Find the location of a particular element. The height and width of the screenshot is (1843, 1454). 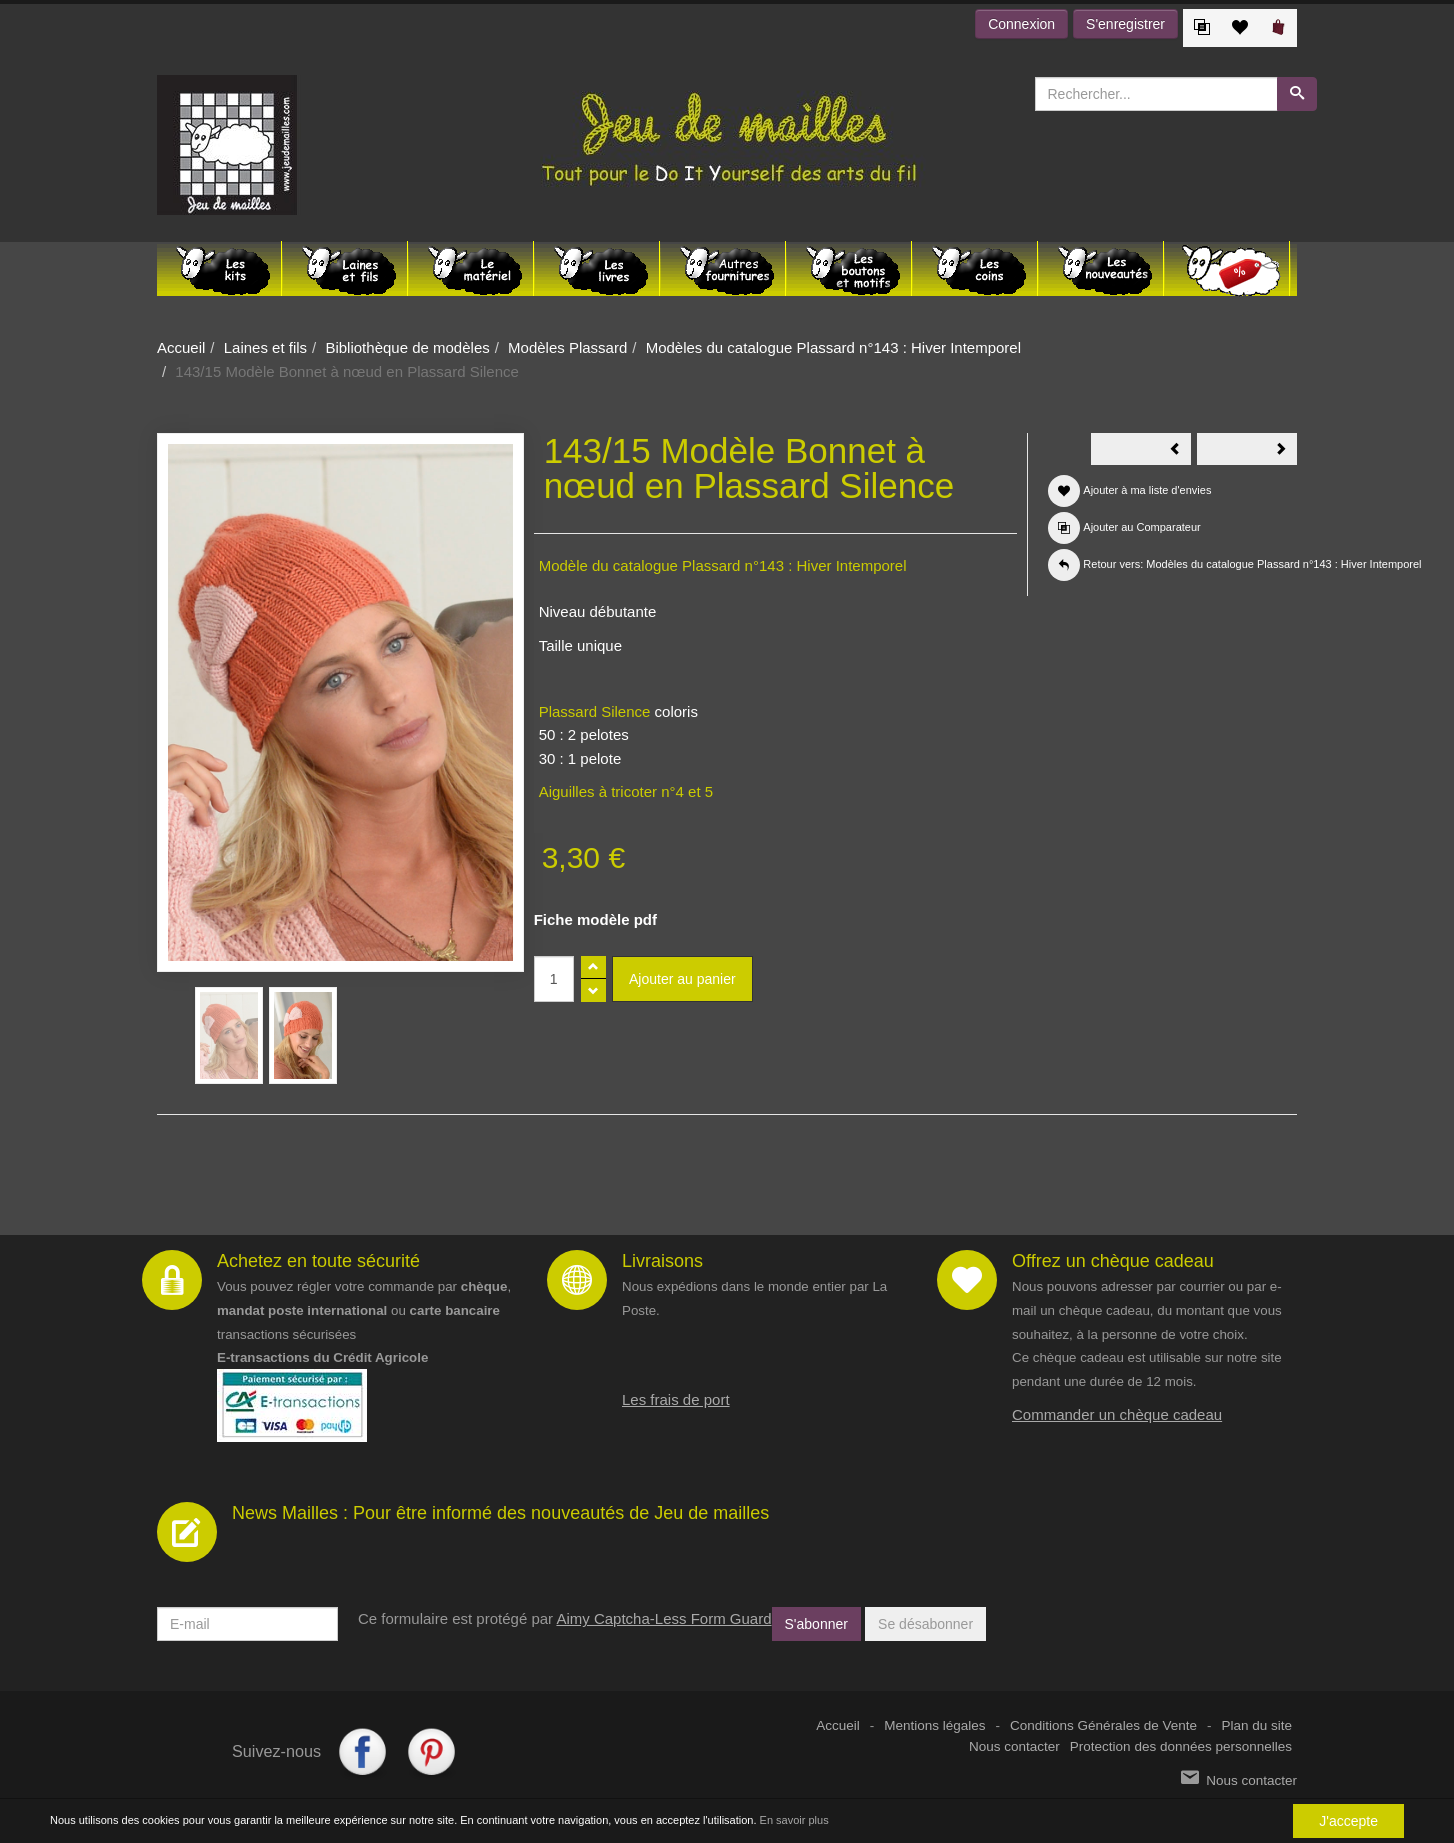

En savoir plus is located at coordinates (794, 1821).